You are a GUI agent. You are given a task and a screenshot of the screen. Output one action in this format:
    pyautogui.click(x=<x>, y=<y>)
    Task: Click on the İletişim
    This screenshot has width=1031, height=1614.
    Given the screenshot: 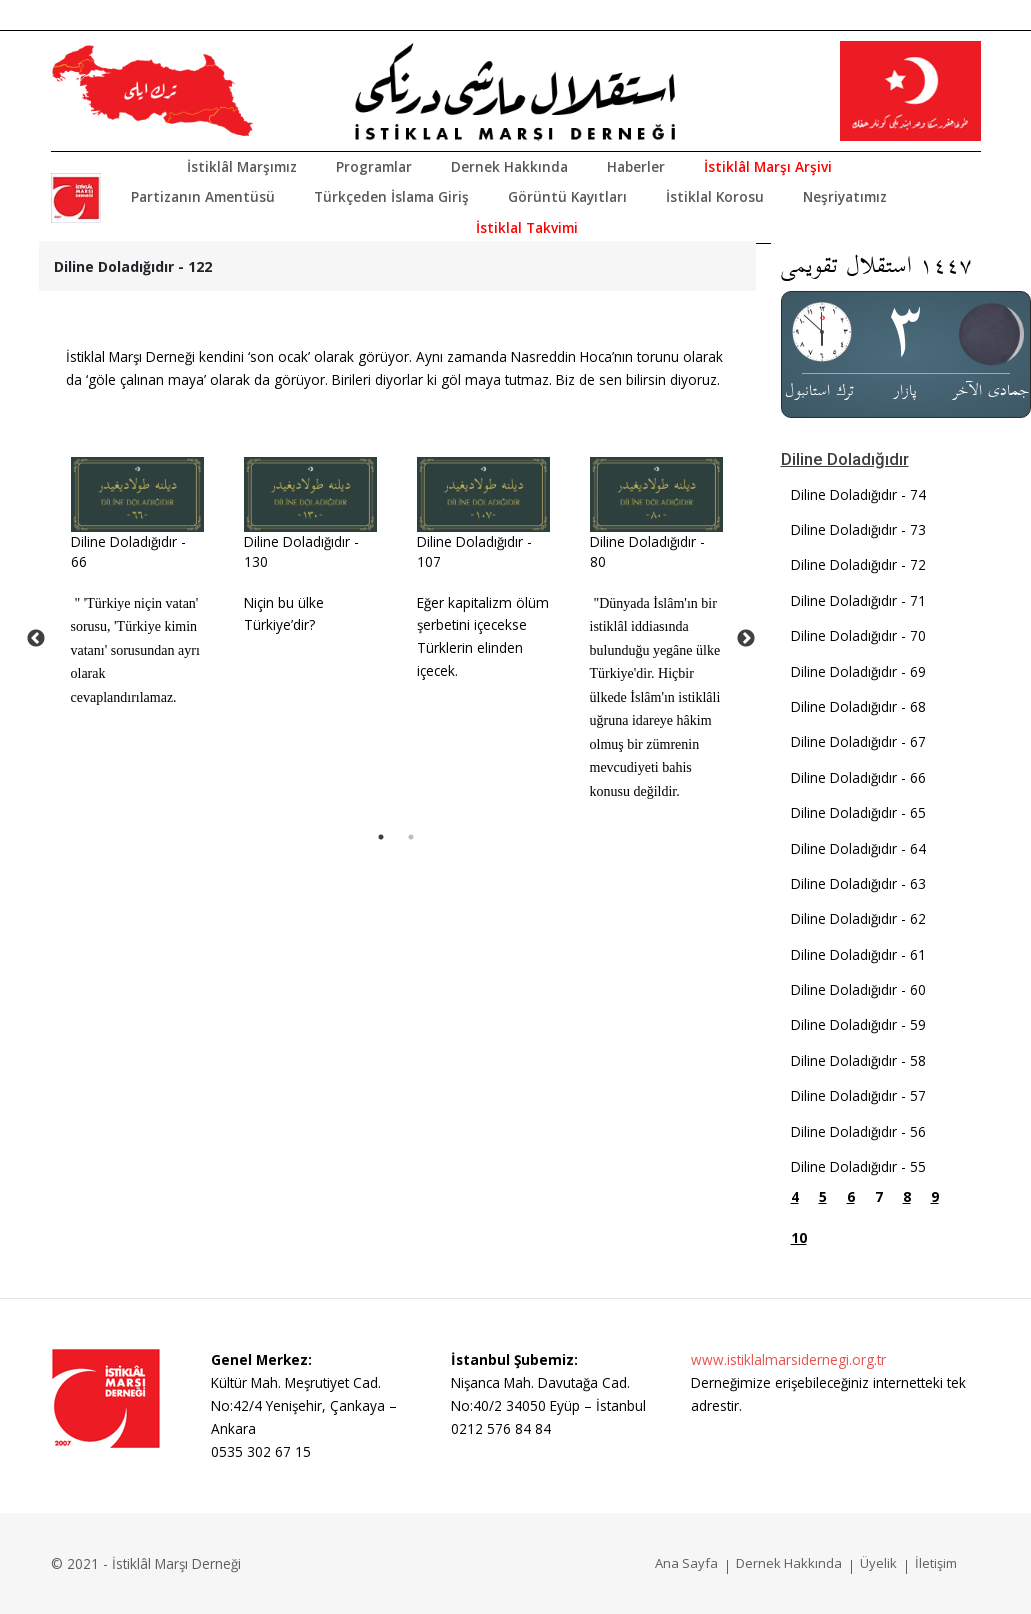 What is the action you would take?
    pyautogui.click(x=936, y=1563)
    